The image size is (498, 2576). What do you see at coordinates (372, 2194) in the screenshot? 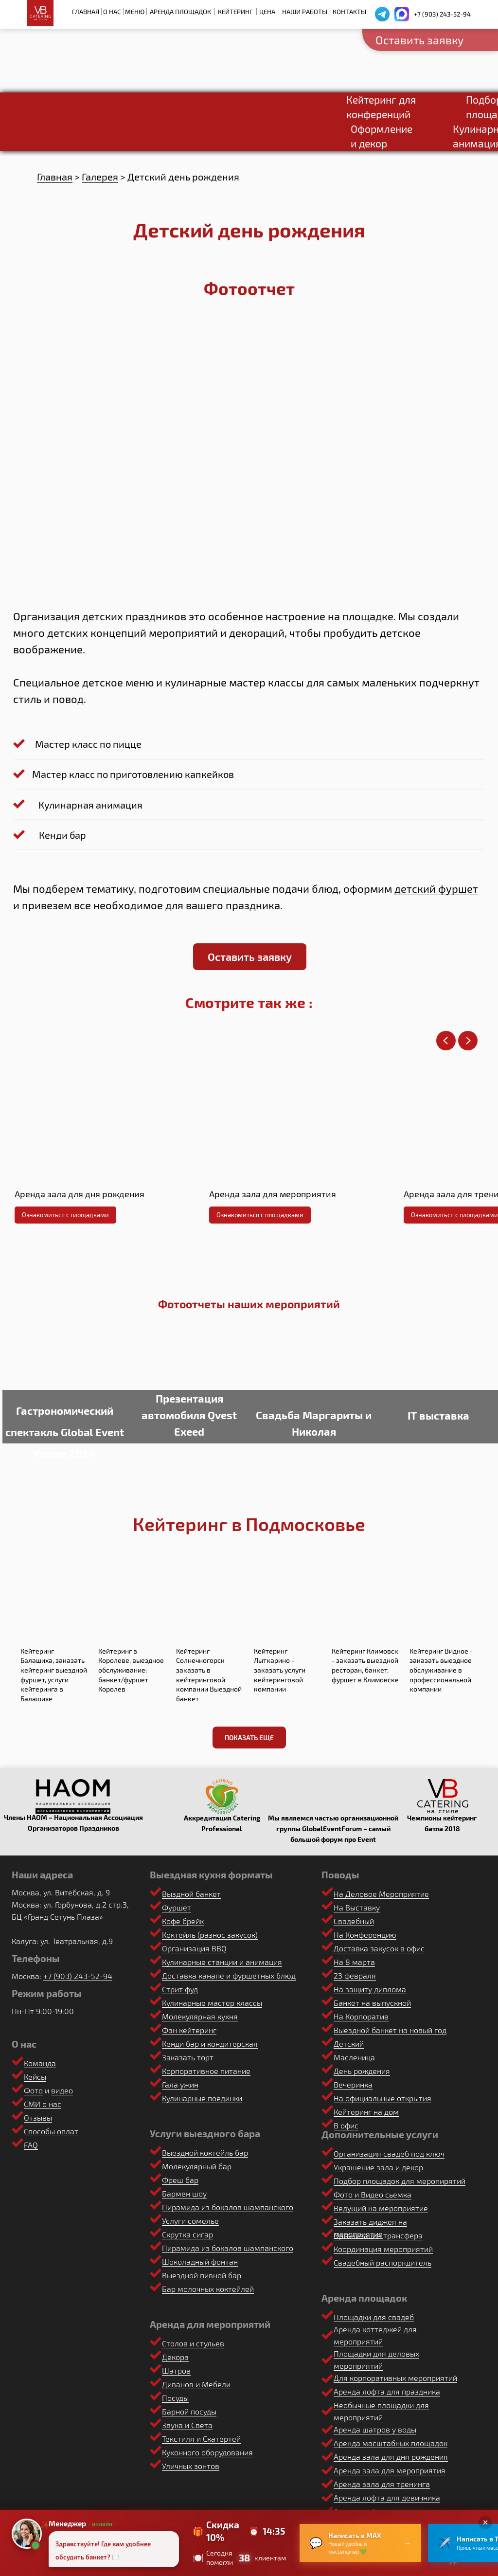
I see `Фото и Видео сьемка` at bounding box center [372, 2194].